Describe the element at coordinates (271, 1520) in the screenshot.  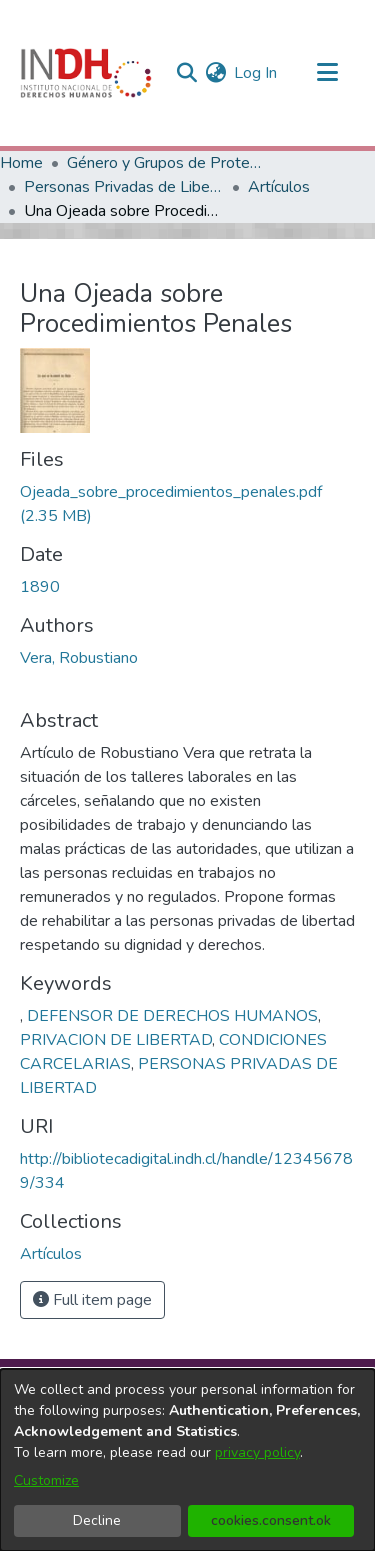
I see `cookies.consent.ok` at that location.